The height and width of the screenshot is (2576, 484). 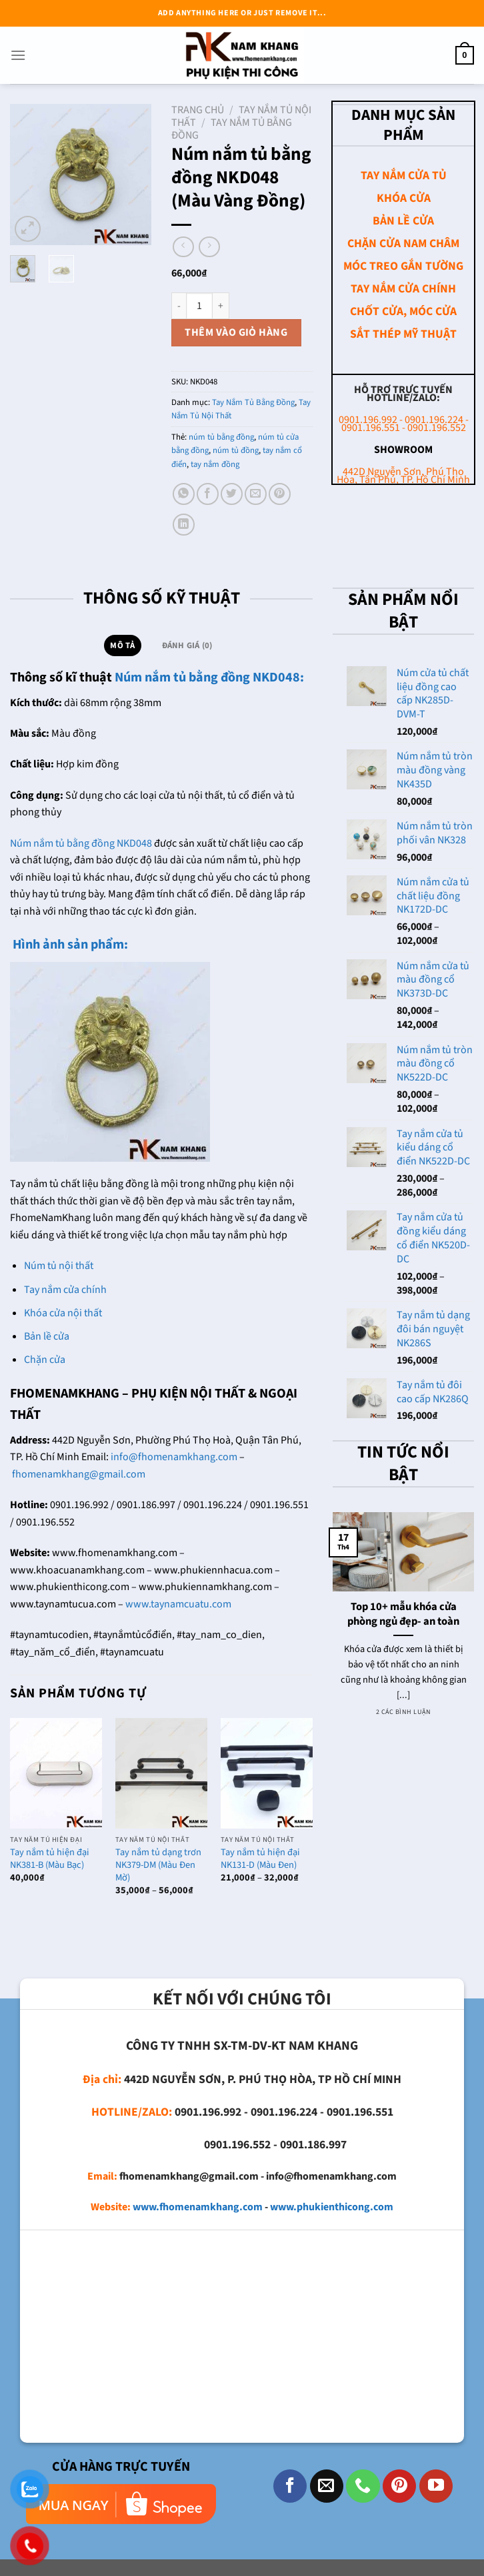 What do you see at coordinates (280, 494) in the screenshot?
I see `[Ghim trên Pinterest]` at bounding box center [280, 494].